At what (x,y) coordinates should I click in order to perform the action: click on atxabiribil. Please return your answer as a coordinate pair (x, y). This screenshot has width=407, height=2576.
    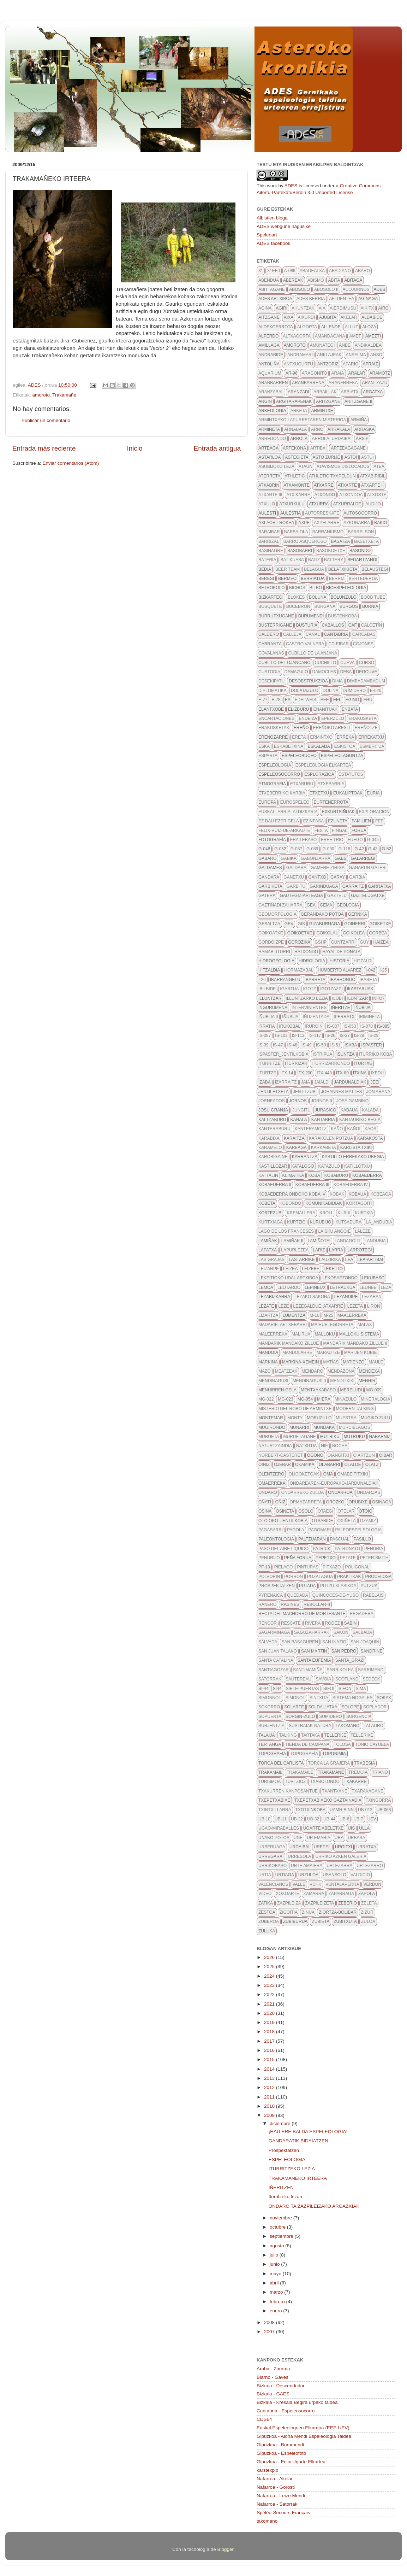
    Looking at the image, I should click on (372, 476).